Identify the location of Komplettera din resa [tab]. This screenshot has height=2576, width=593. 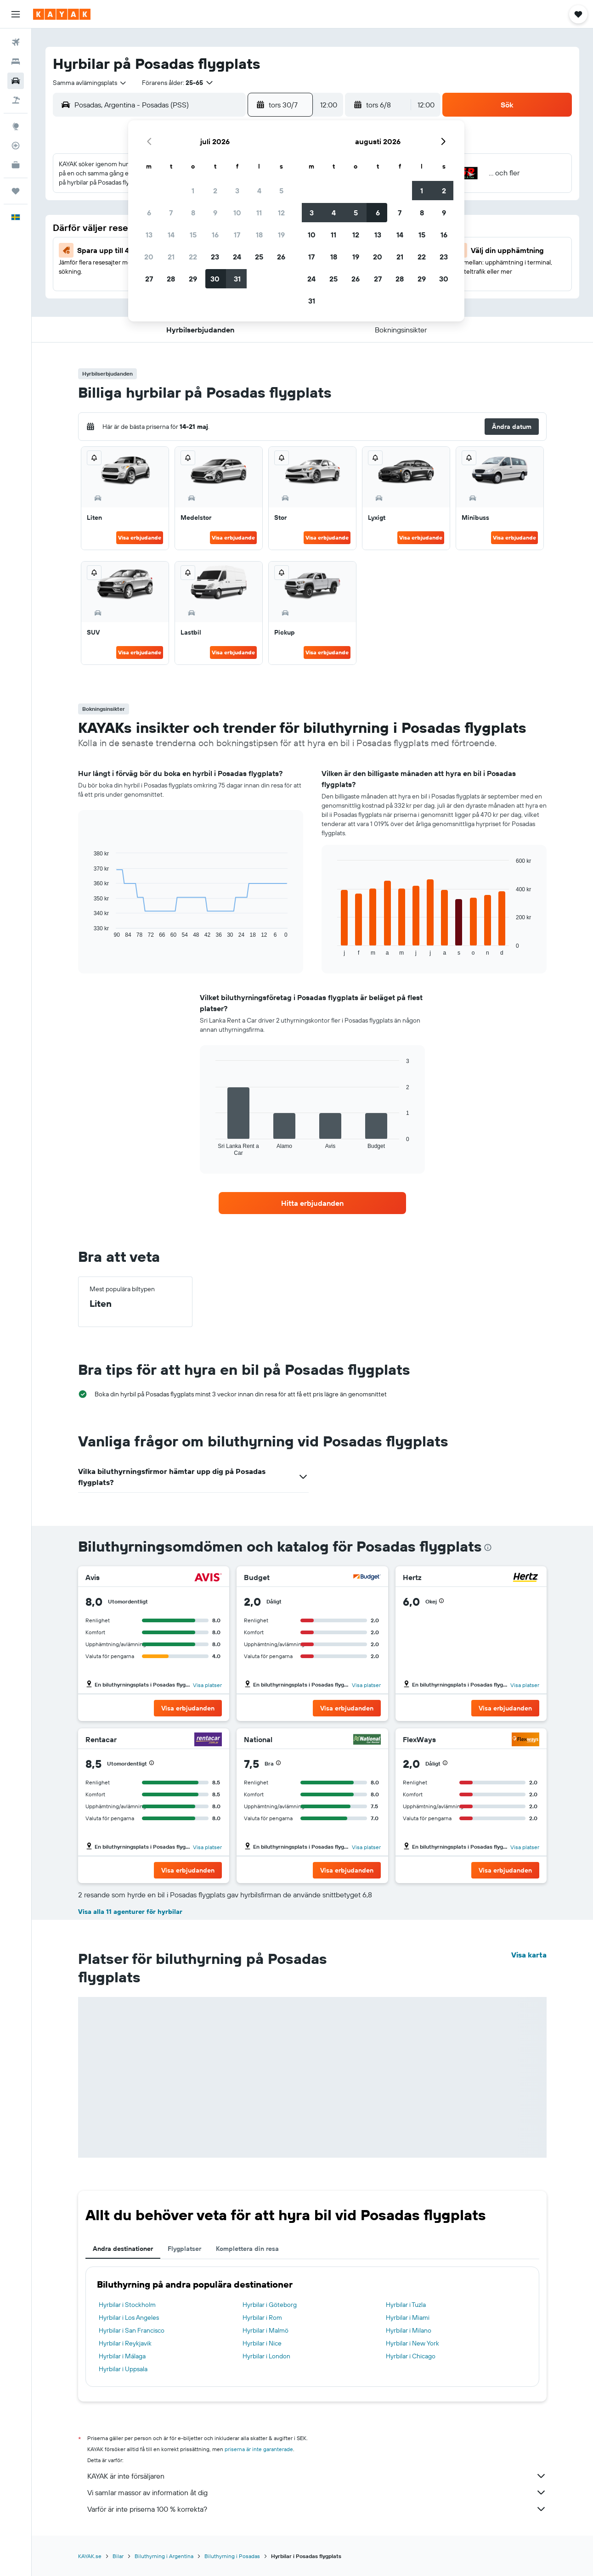
(247, 2248).